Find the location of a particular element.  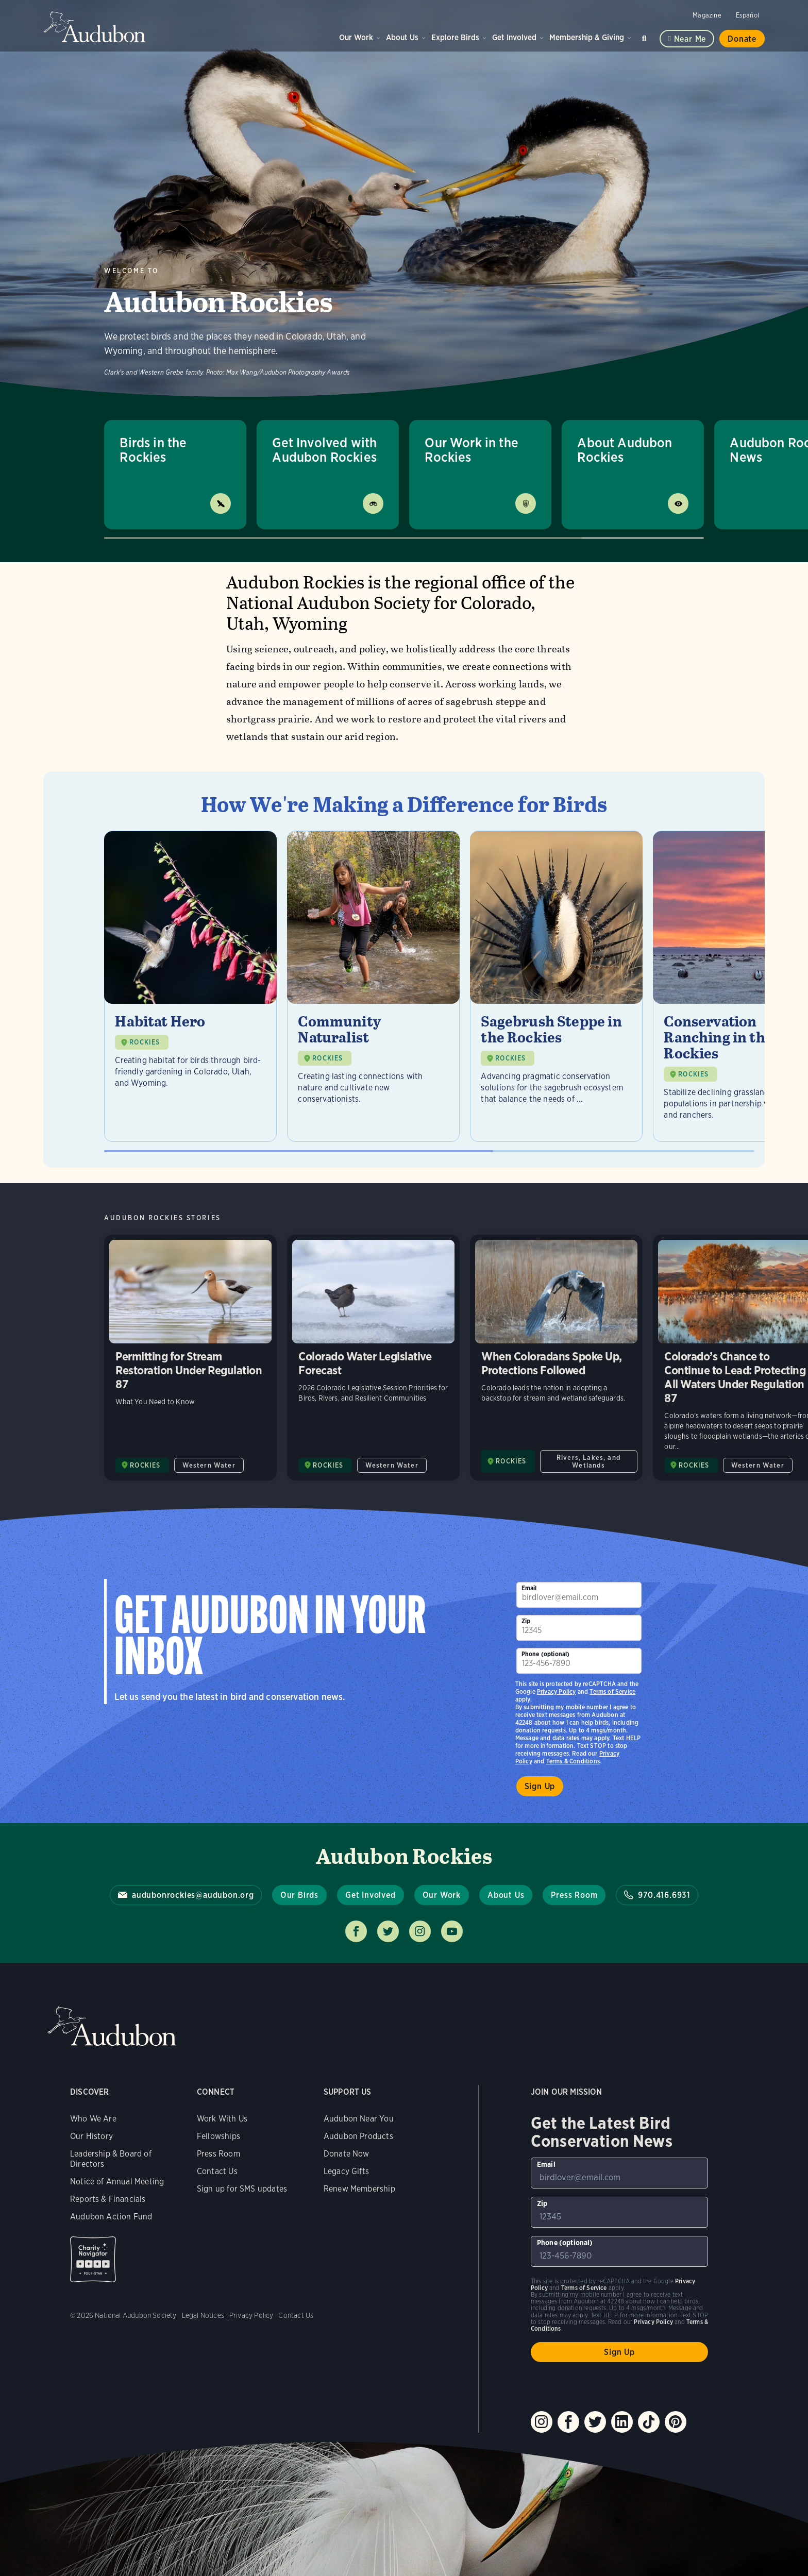

ROCKIES [Visit Audubon Rockies page] is located at coordinates (145, 1465).